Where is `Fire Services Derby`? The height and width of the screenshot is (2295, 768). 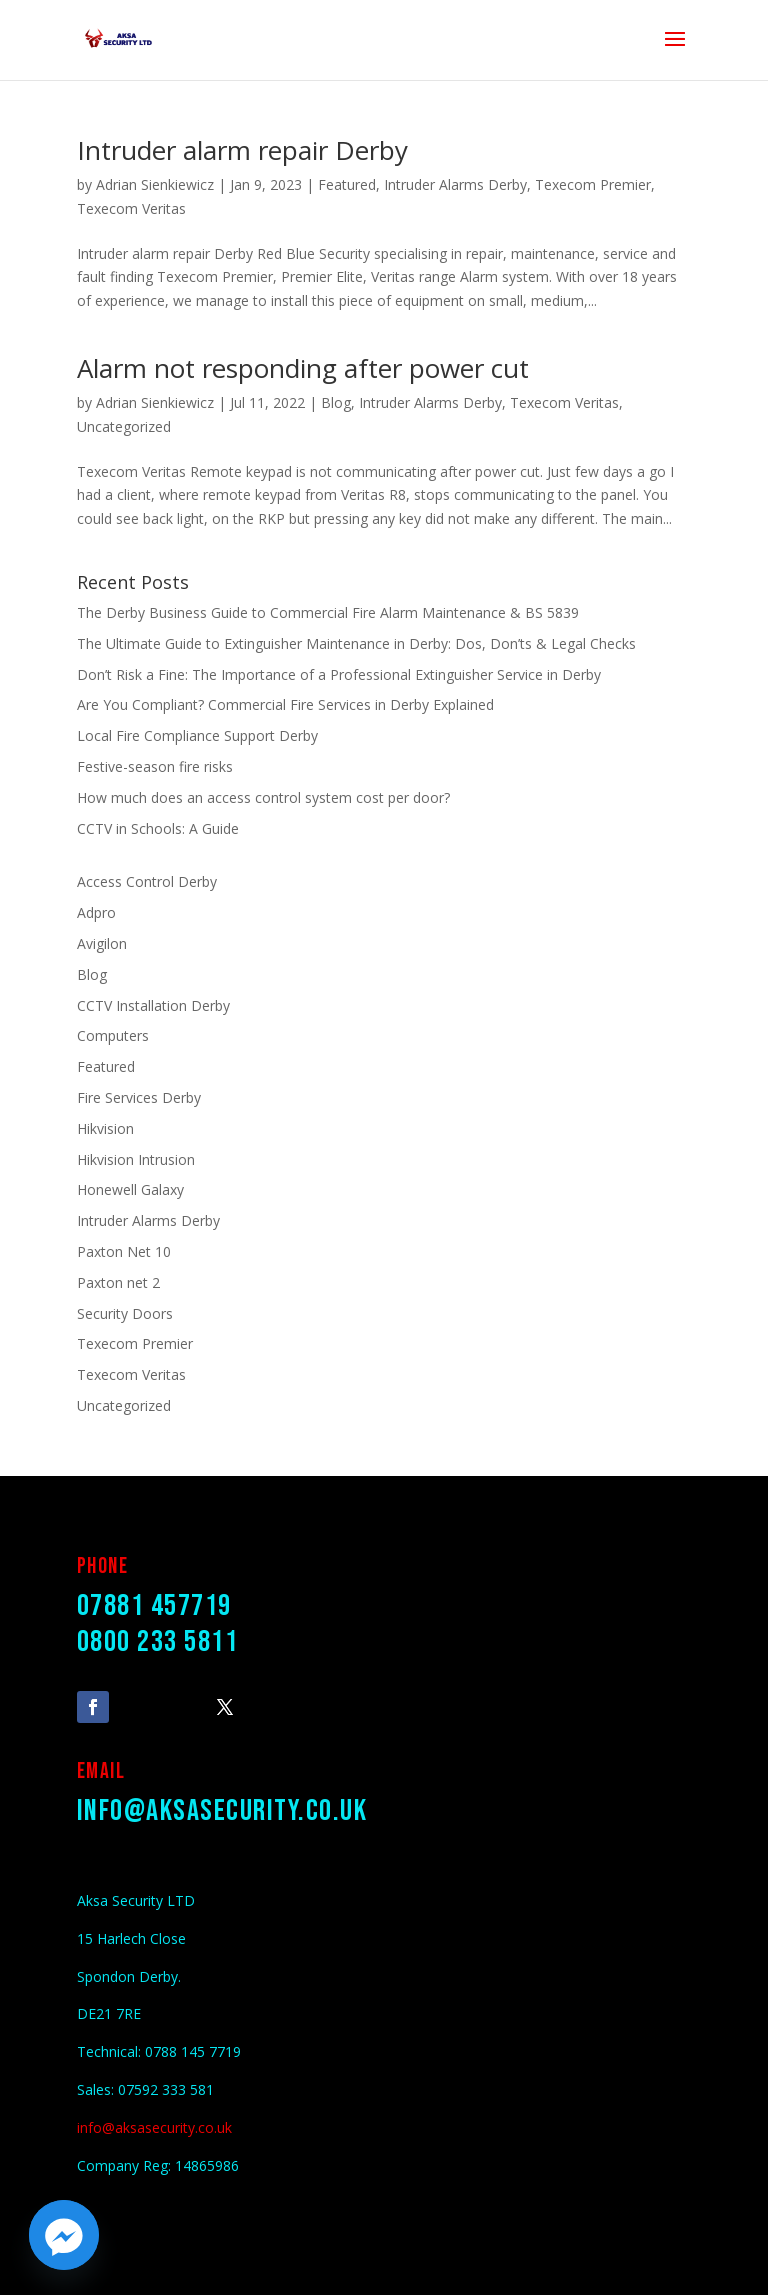
Fire Services Derby is located at coordinates (139, 1097).